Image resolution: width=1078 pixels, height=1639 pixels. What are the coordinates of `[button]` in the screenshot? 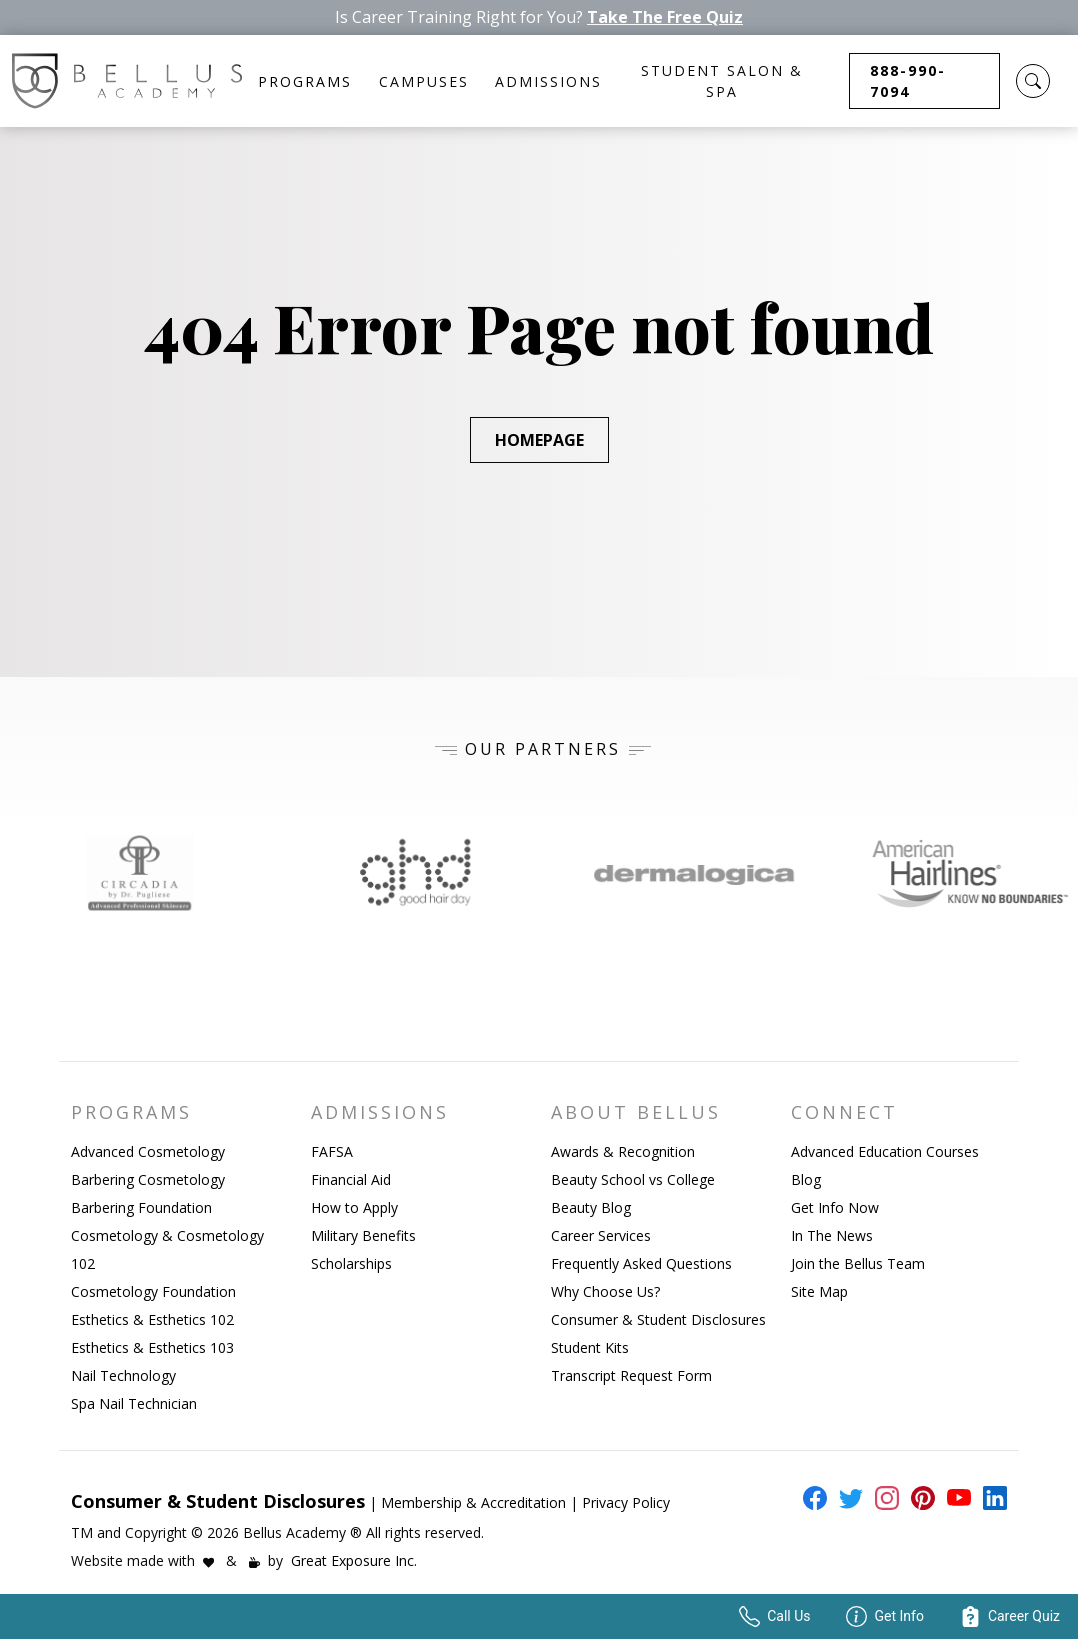 It's located at (1033, 81).